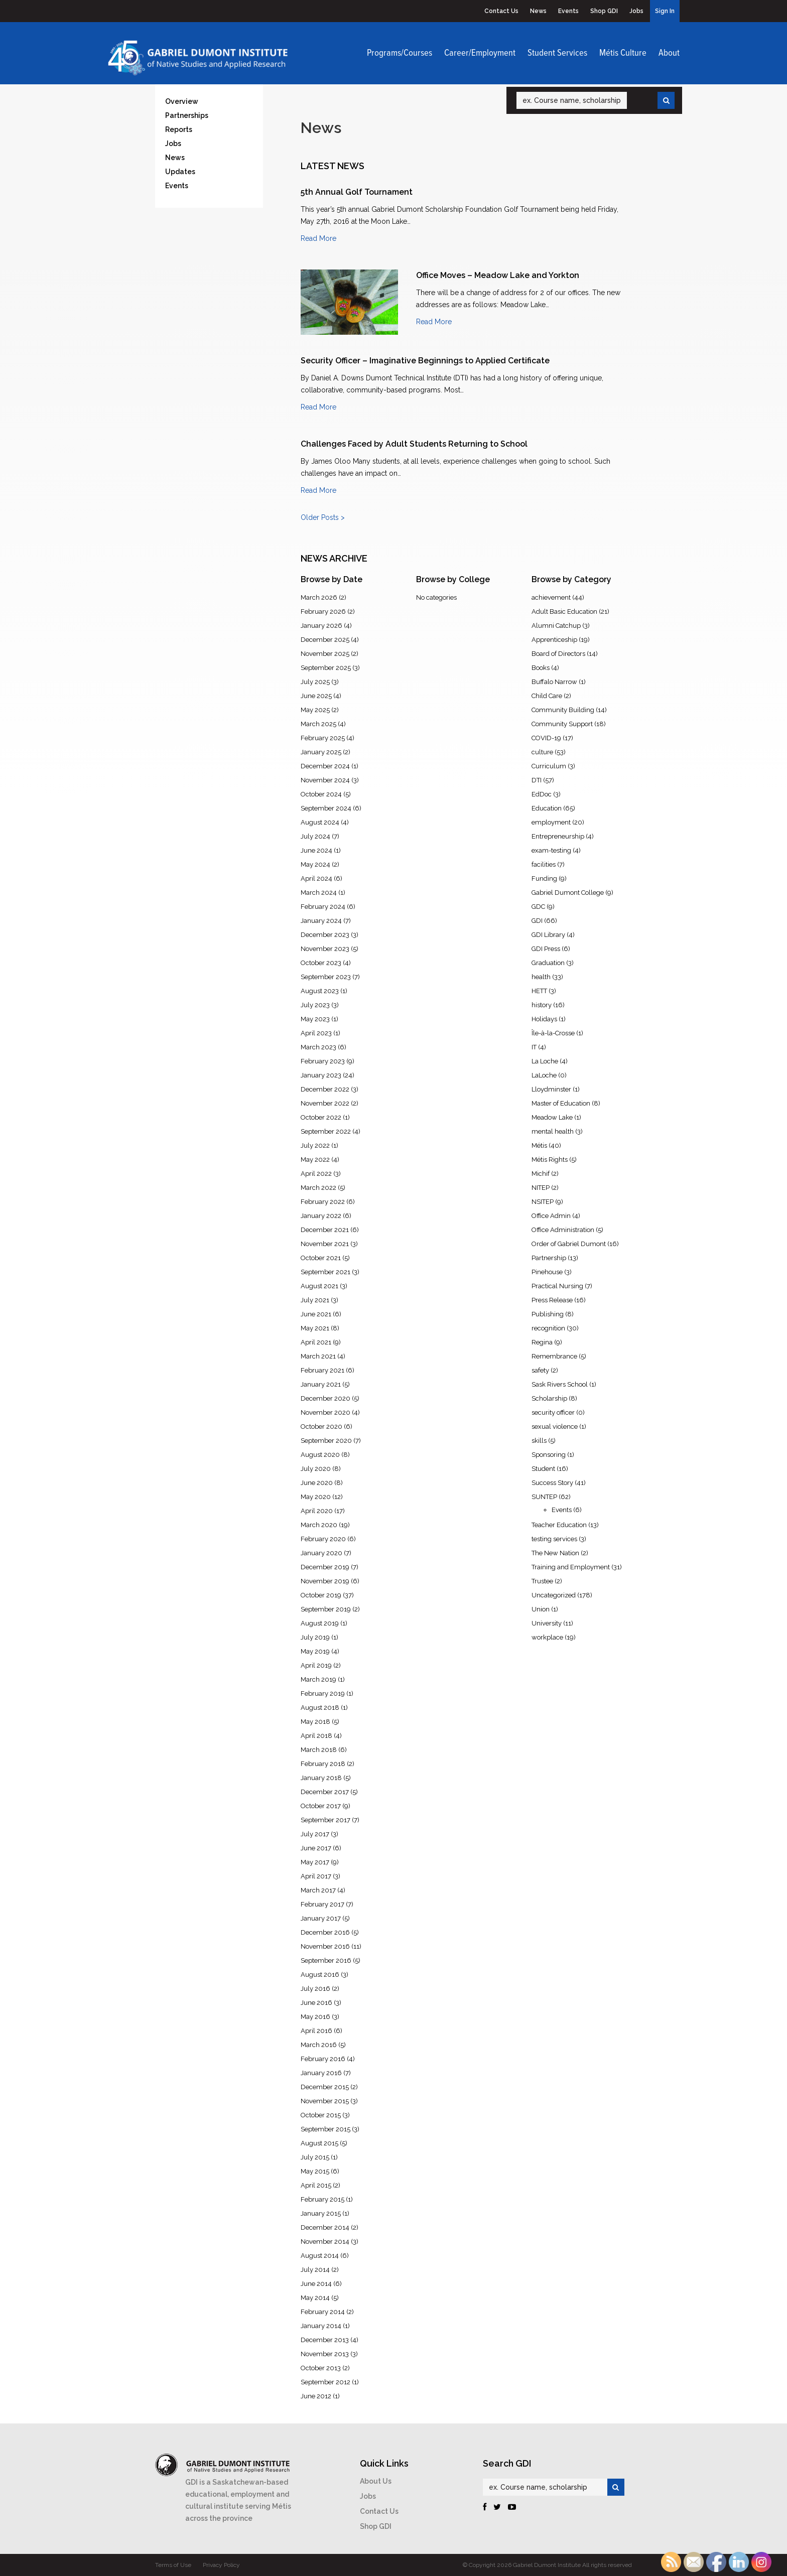  What do you see at coordinates (540, 1370) in the screenshot?
I see `safety` at bounding box center [540, 1370].